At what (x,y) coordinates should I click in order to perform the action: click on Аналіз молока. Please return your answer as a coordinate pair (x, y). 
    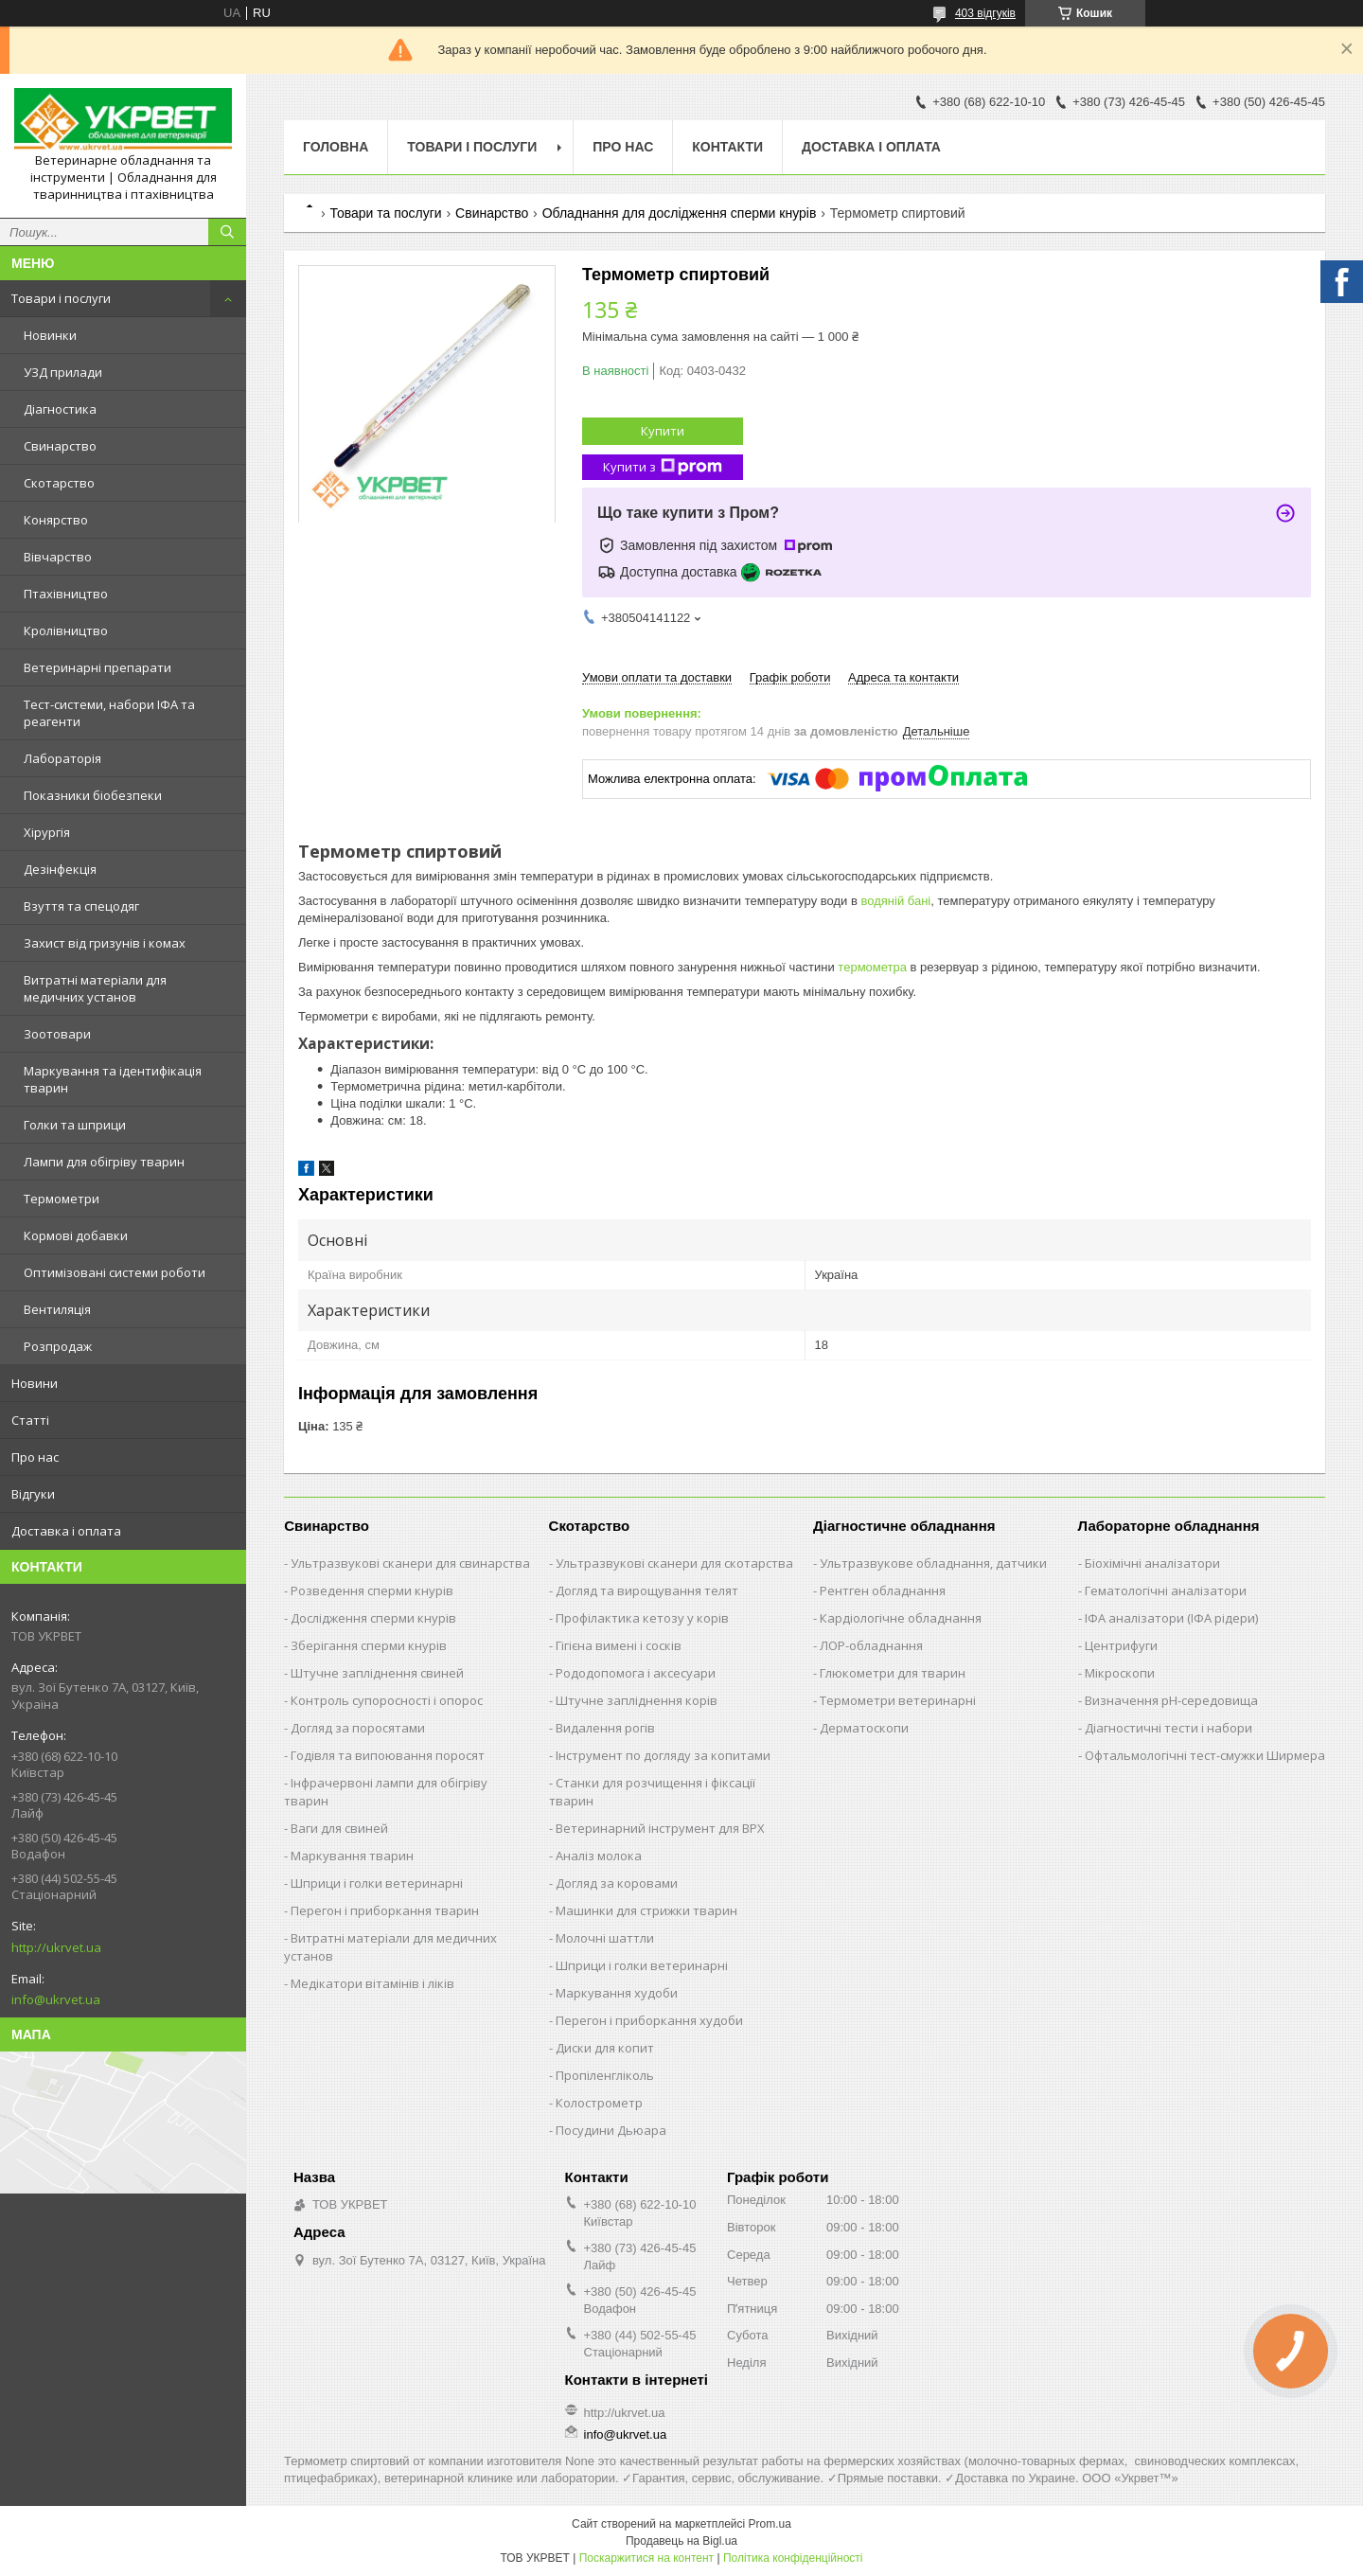
    Looking at the image, I should click on (599, 1855).